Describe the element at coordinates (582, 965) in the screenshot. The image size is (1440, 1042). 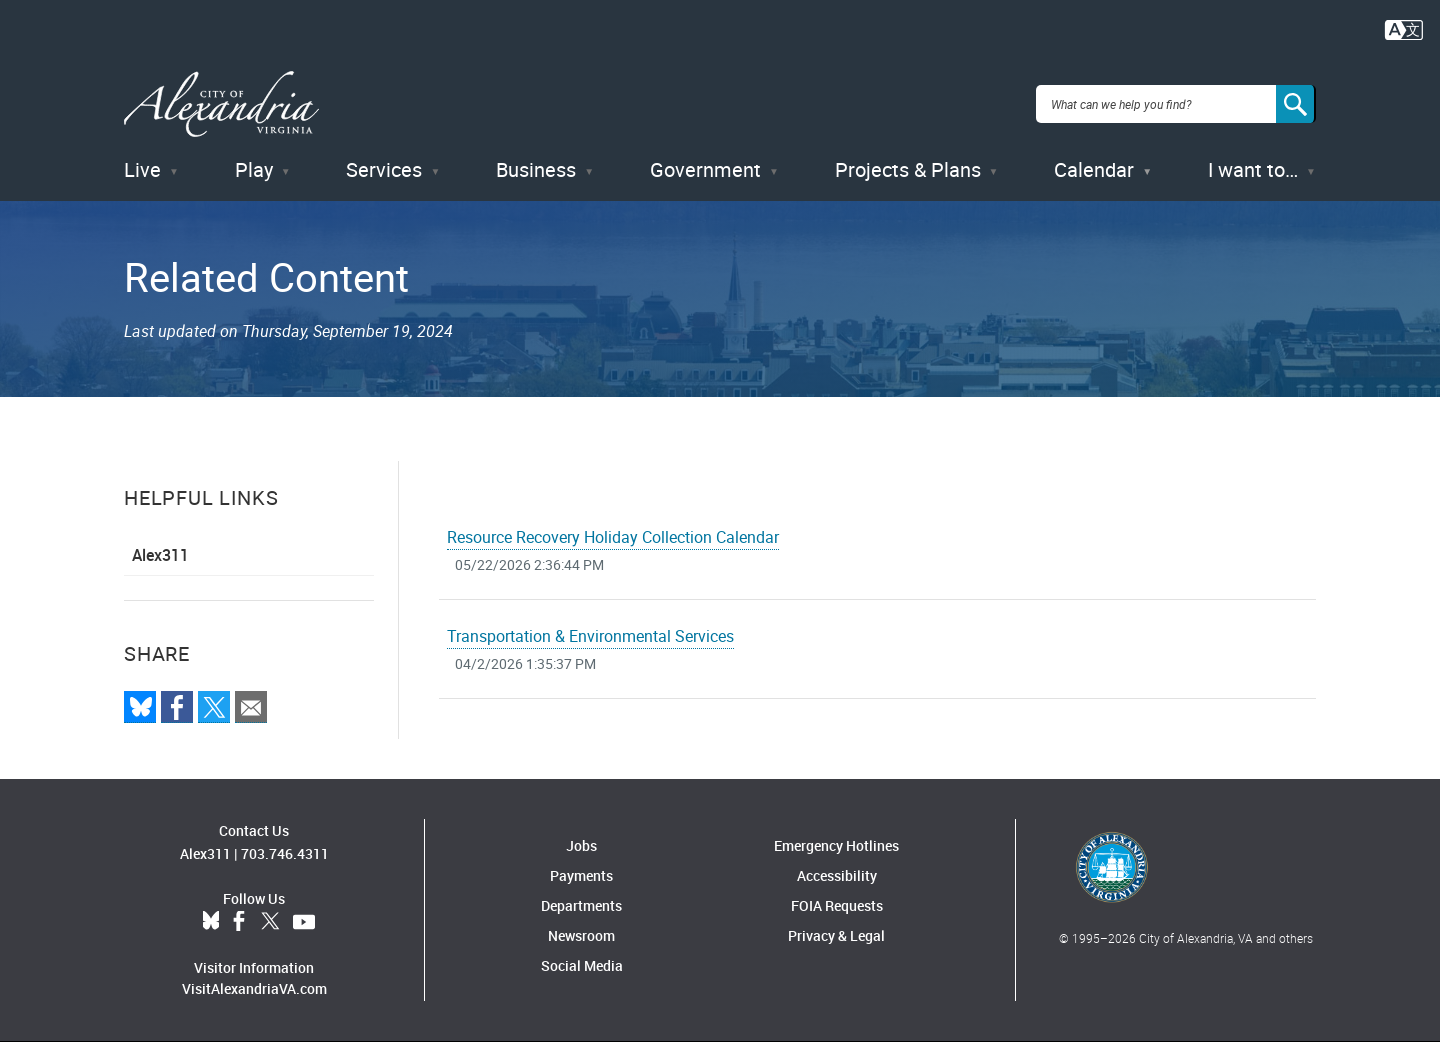
I see `Social Media` at that location.